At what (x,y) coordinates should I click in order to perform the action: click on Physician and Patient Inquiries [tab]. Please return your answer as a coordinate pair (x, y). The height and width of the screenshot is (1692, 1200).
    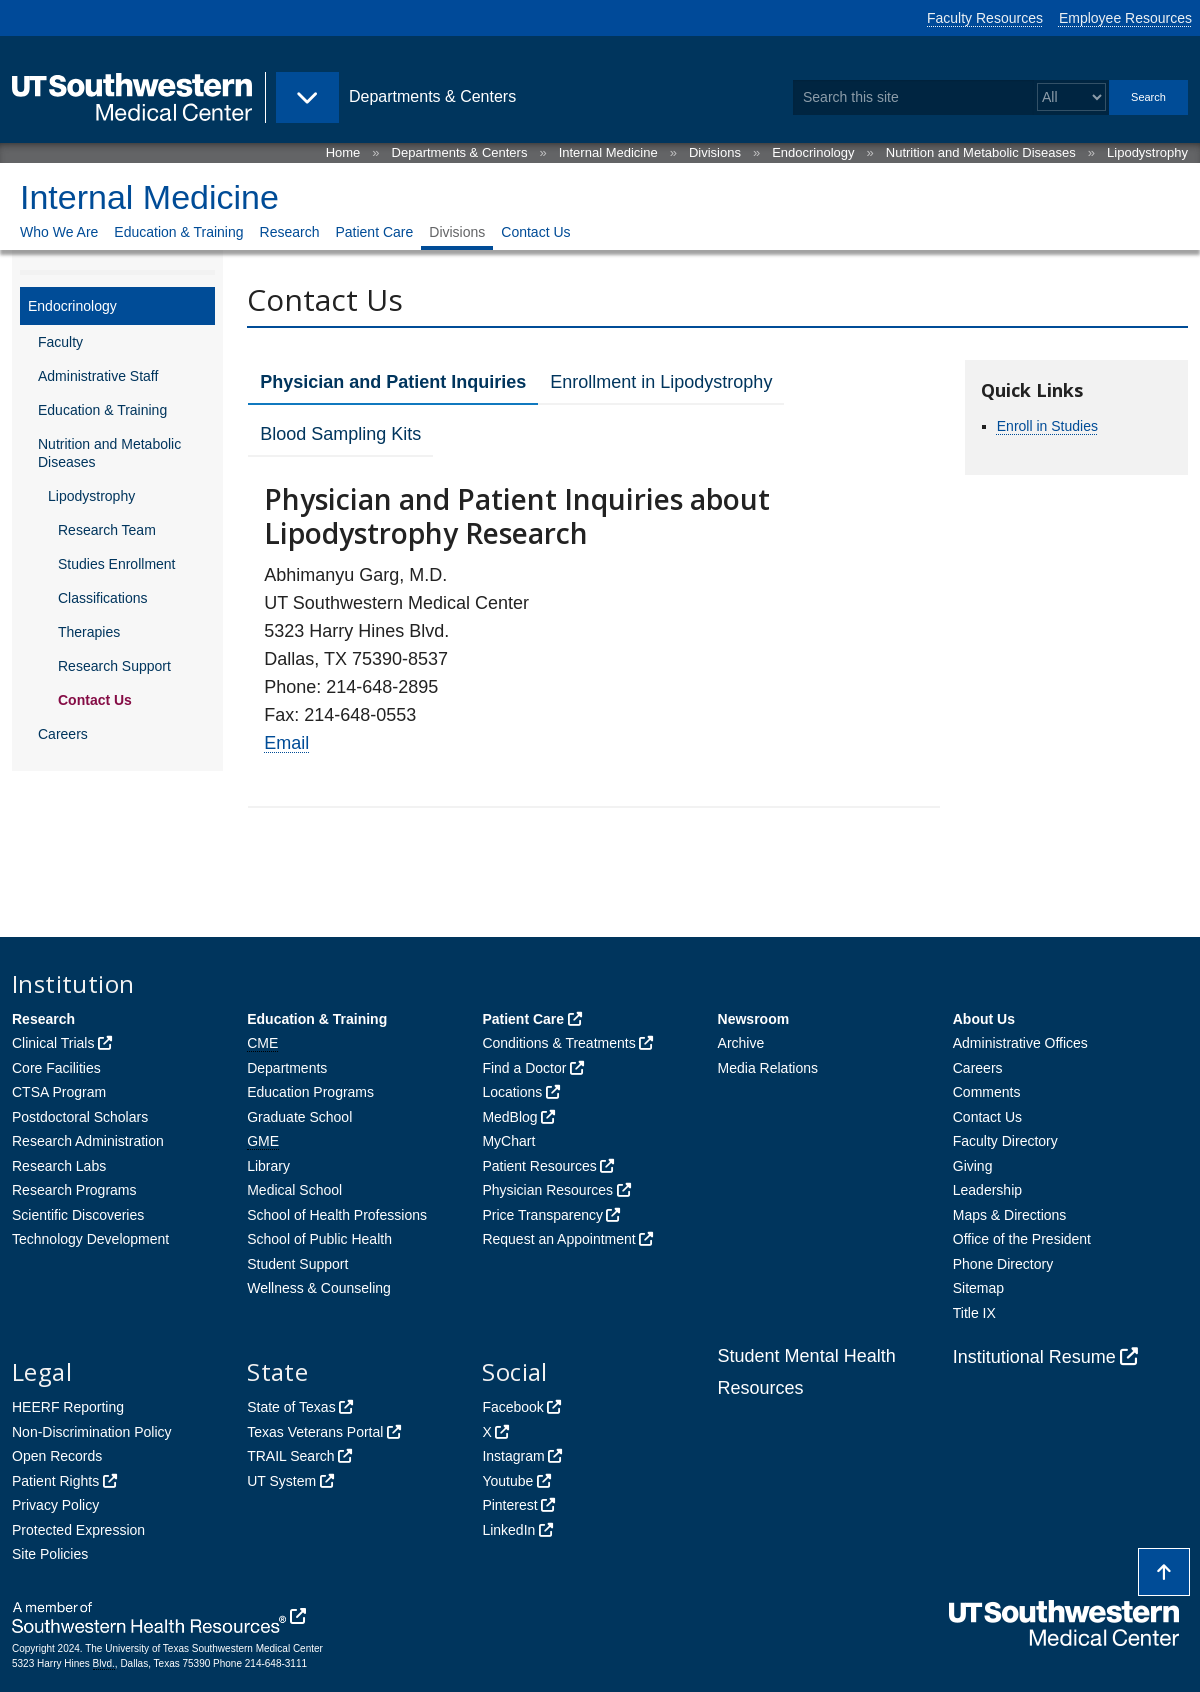
    Looking at the image, I should click on (393, 382).